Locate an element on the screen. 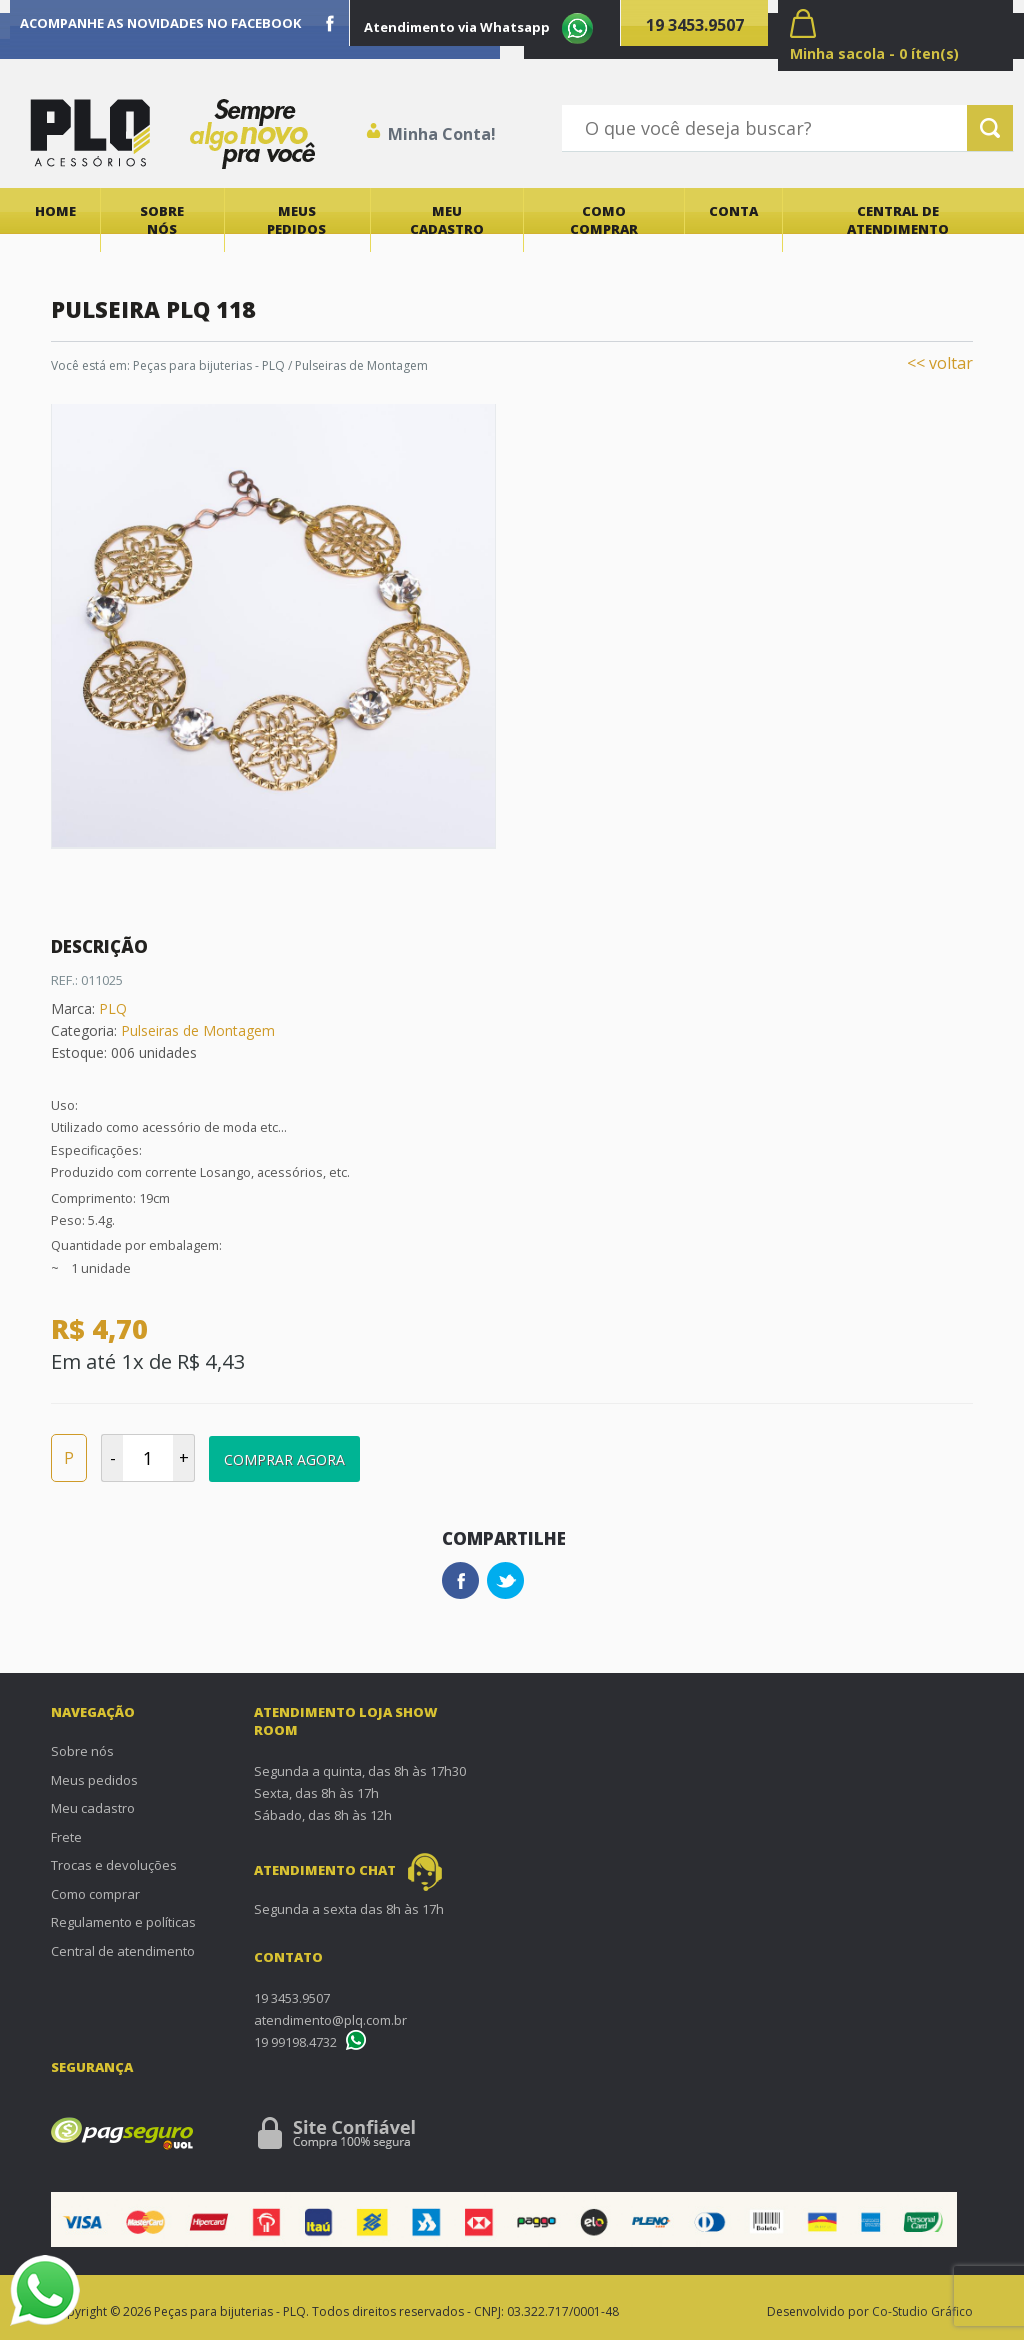  Comprar Agora is located at coordinates (284, 1459).